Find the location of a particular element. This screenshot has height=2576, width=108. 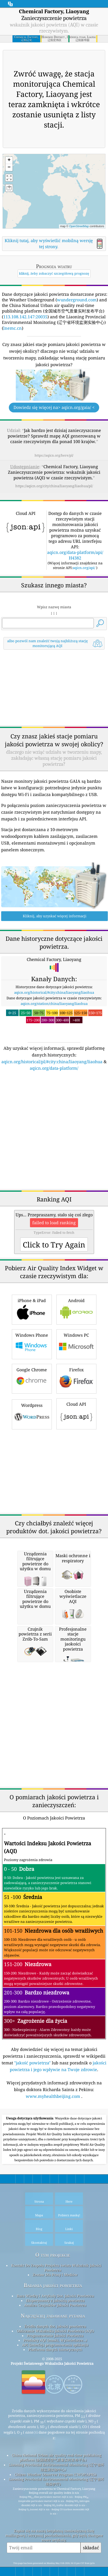

aqicn.org/station/china/liaoyang/liaohua is located at coordinates (54, 1161).